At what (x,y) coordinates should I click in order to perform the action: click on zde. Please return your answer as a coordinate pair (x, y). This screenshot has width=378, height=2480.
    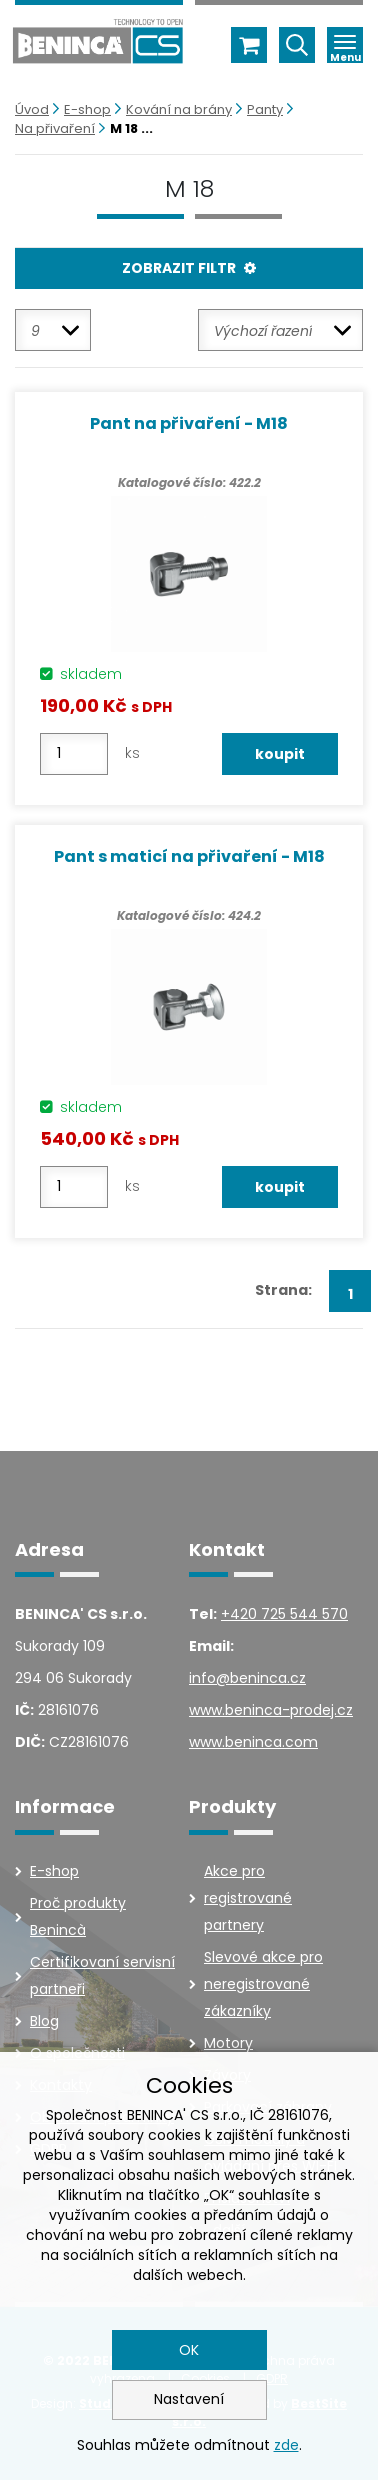
    Looking at the image, I should click on (286, 2445).